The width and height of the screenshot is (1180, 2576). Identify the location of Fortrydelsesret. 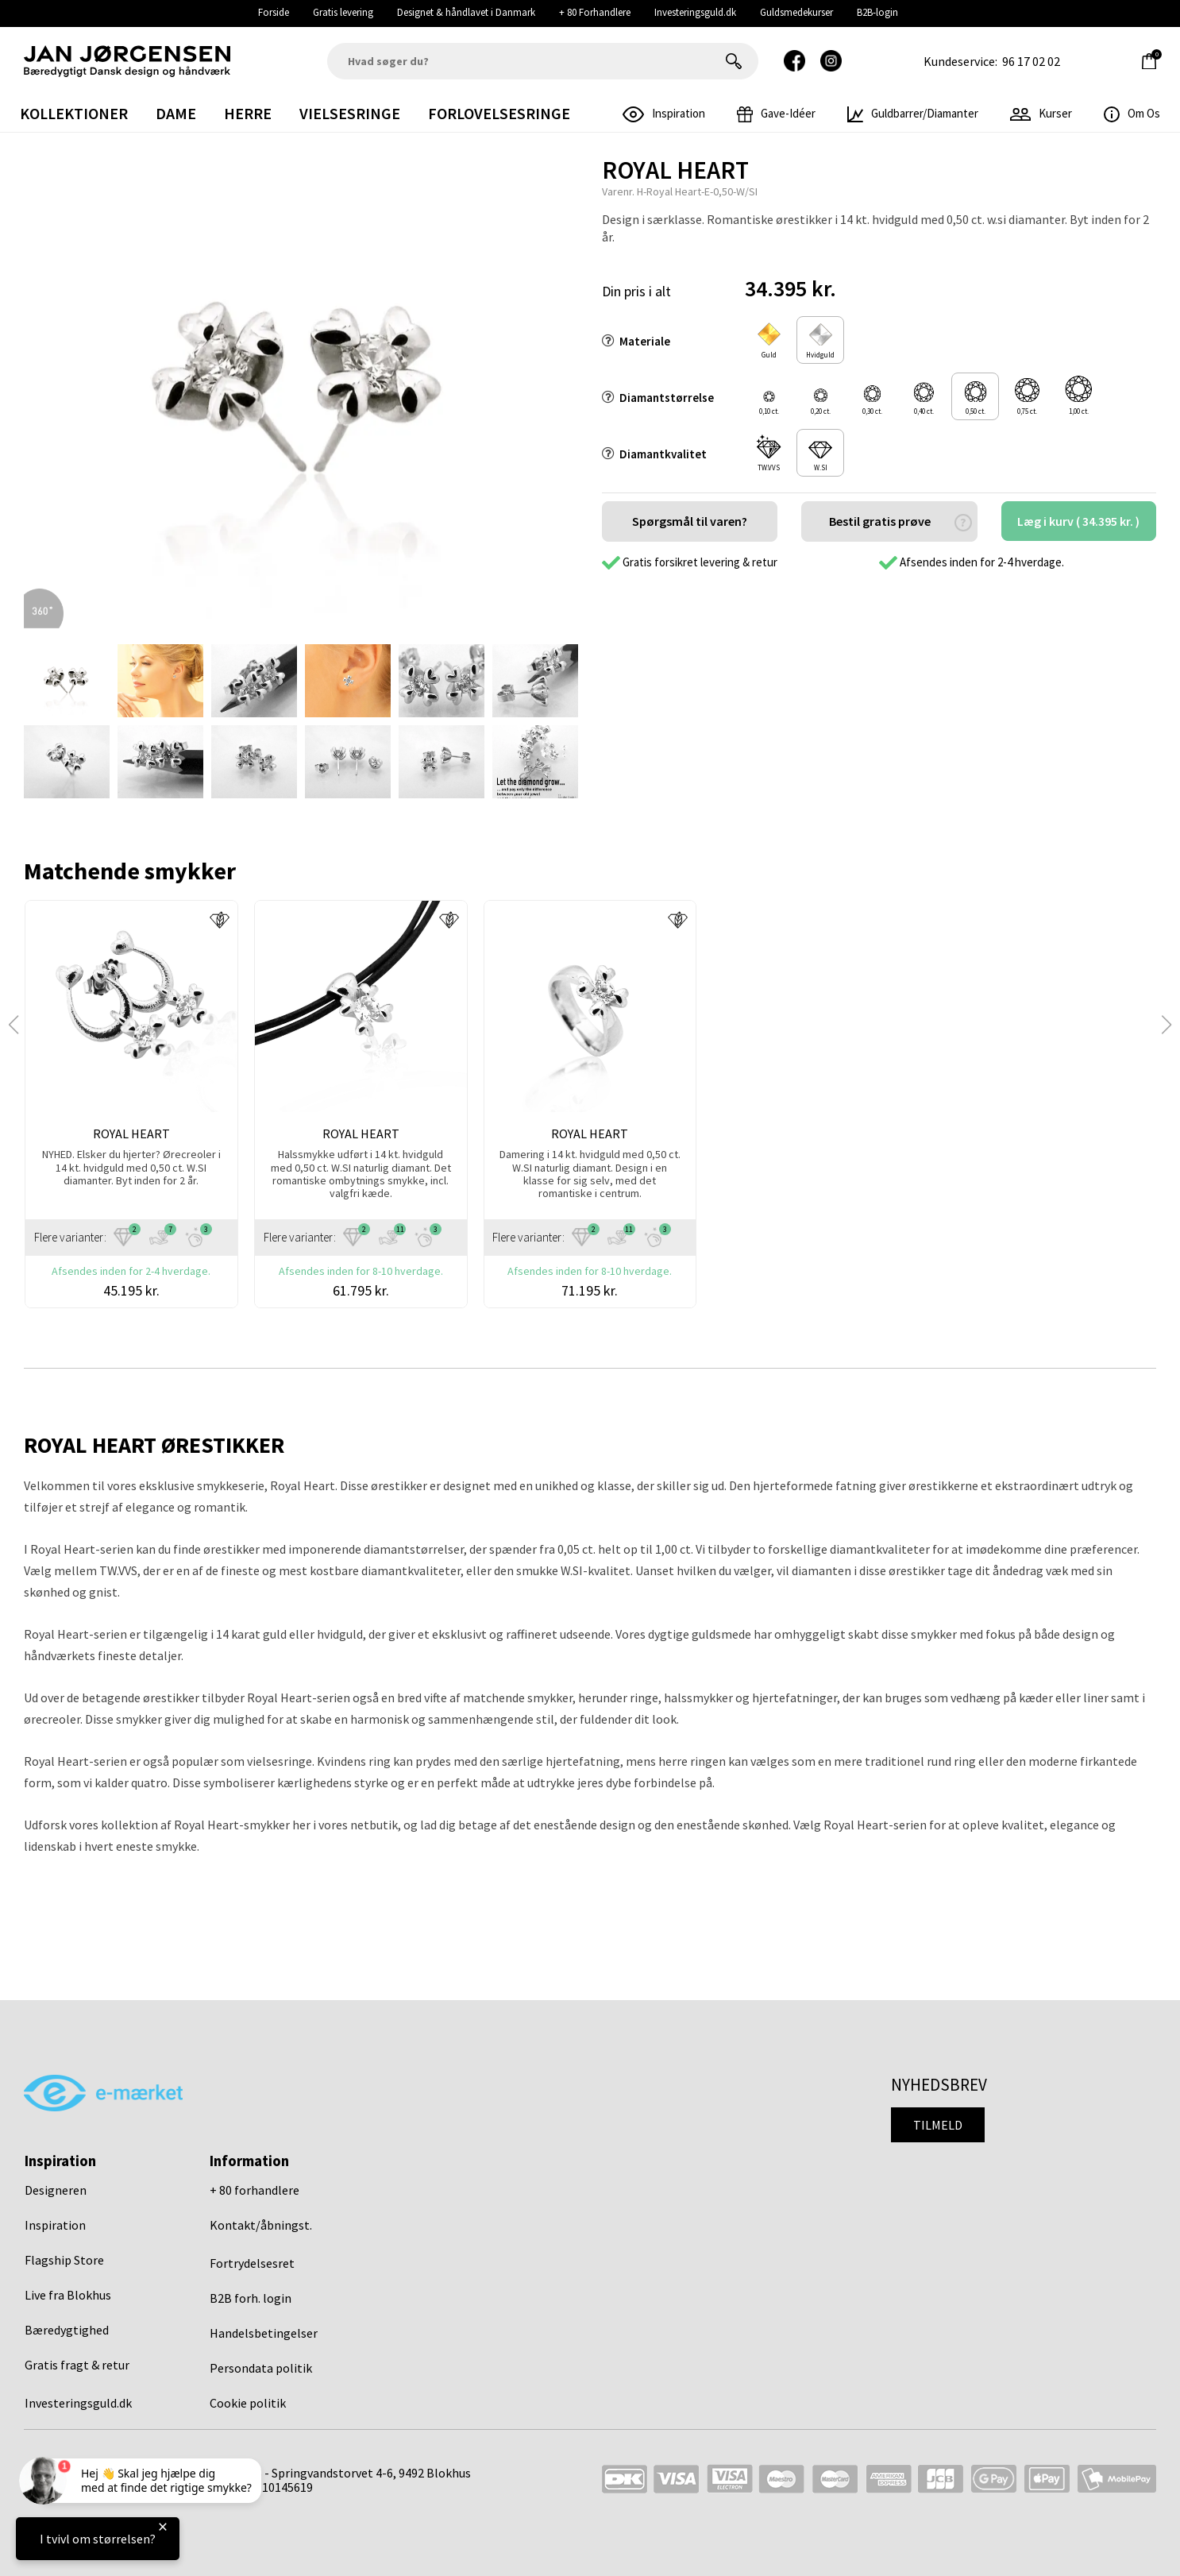
(252, 2263).